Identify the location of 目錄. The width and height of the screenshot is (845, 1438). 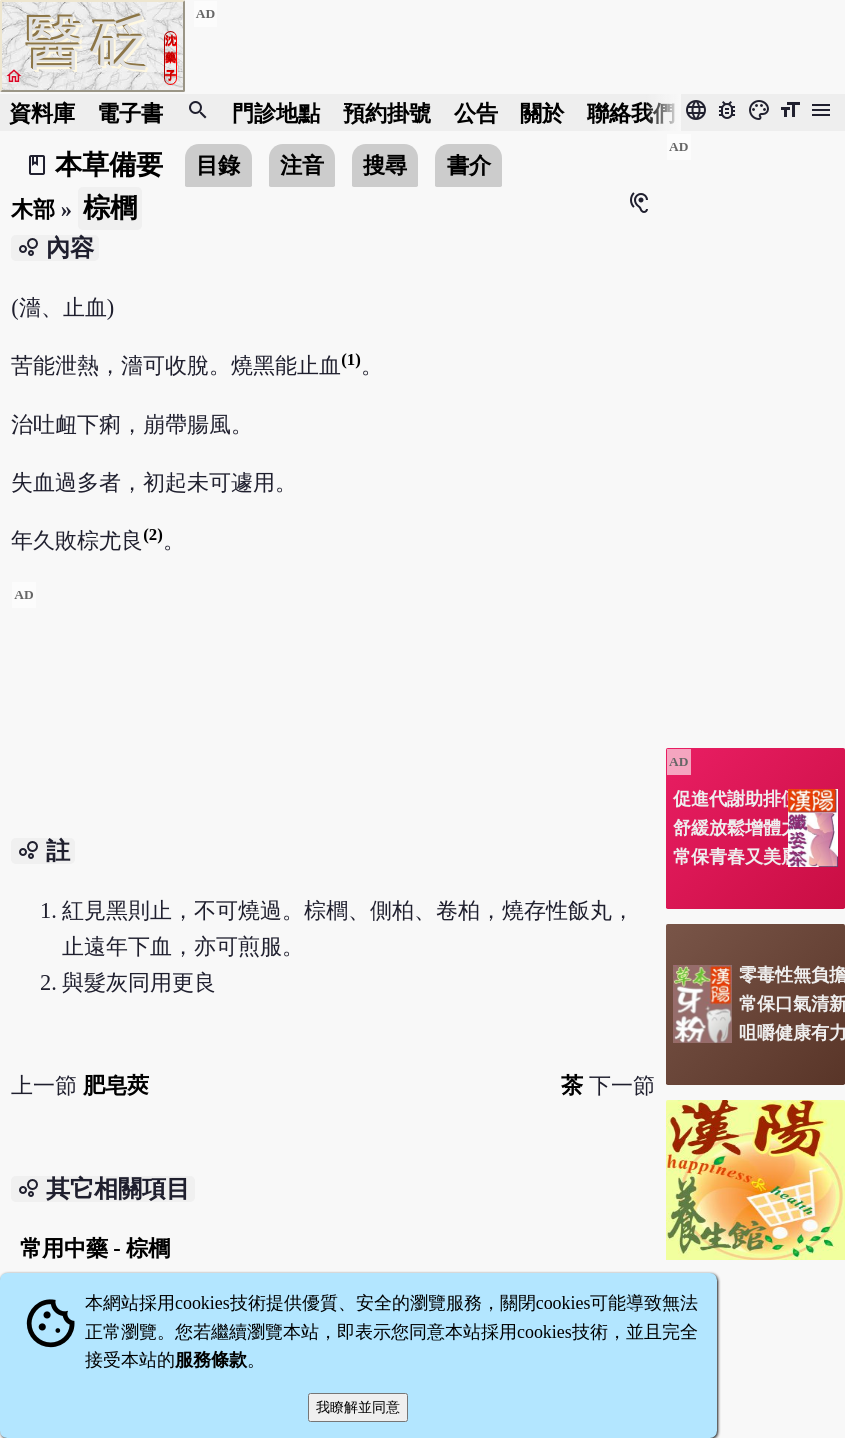
(218, 165).